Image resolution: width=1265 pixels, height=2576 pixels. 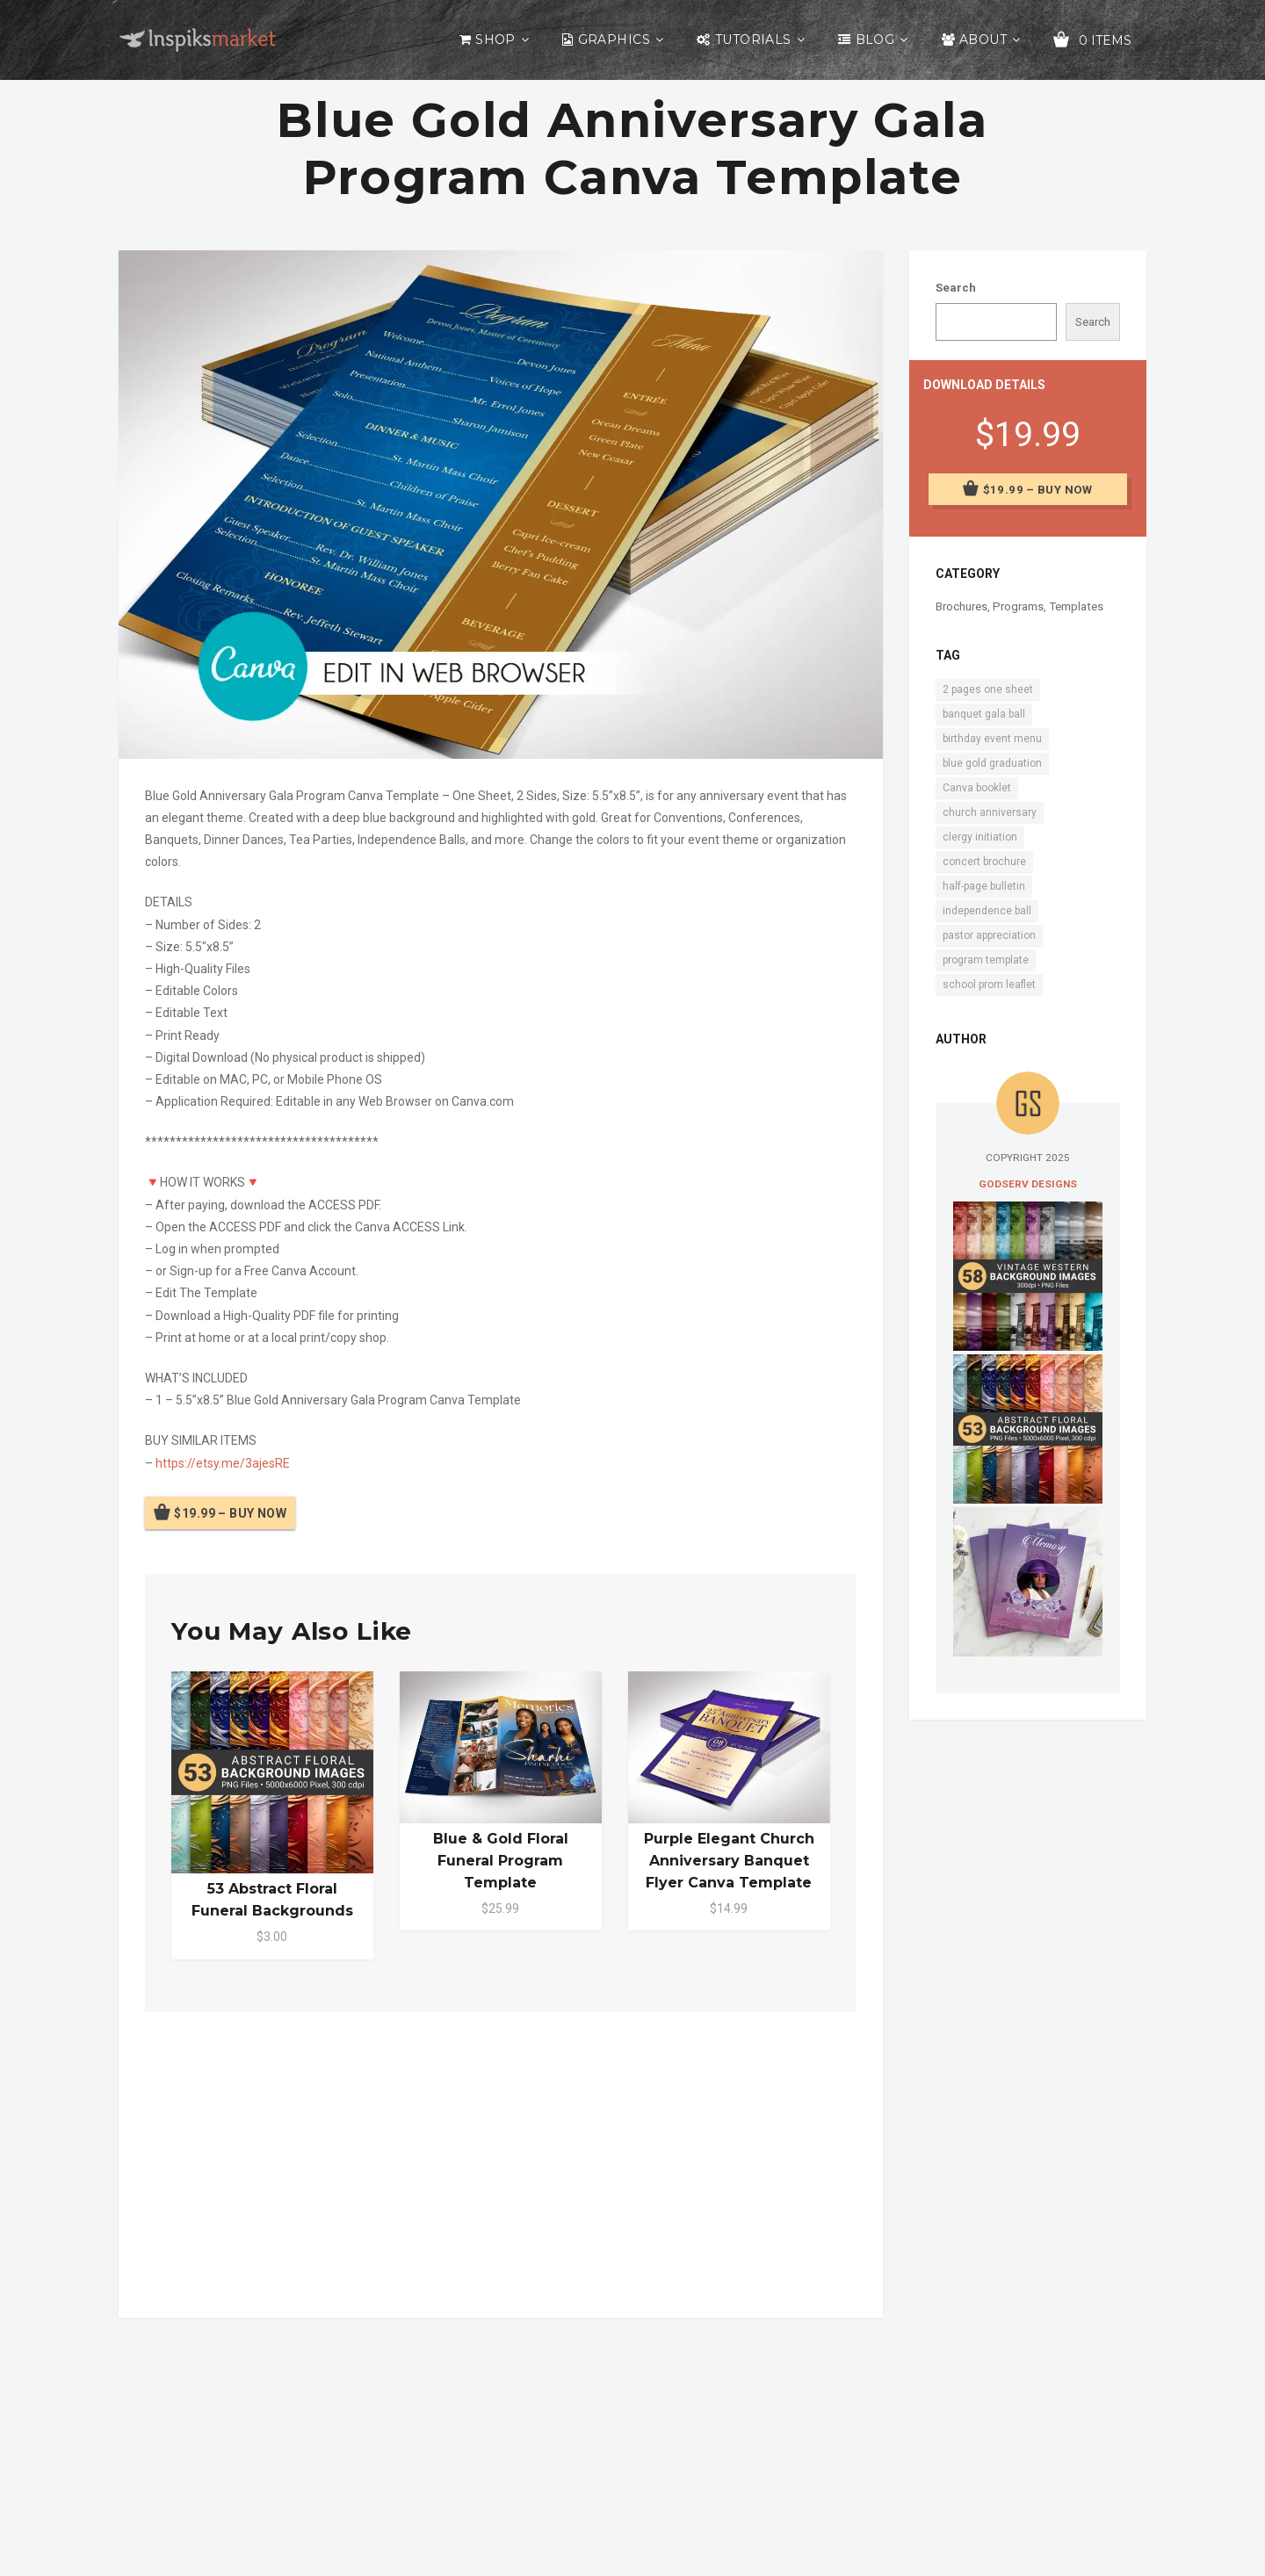 What do you see at coordinates (984, 861) in the screenshot?
I see `concert brochure` at bounding box center [984, 861].